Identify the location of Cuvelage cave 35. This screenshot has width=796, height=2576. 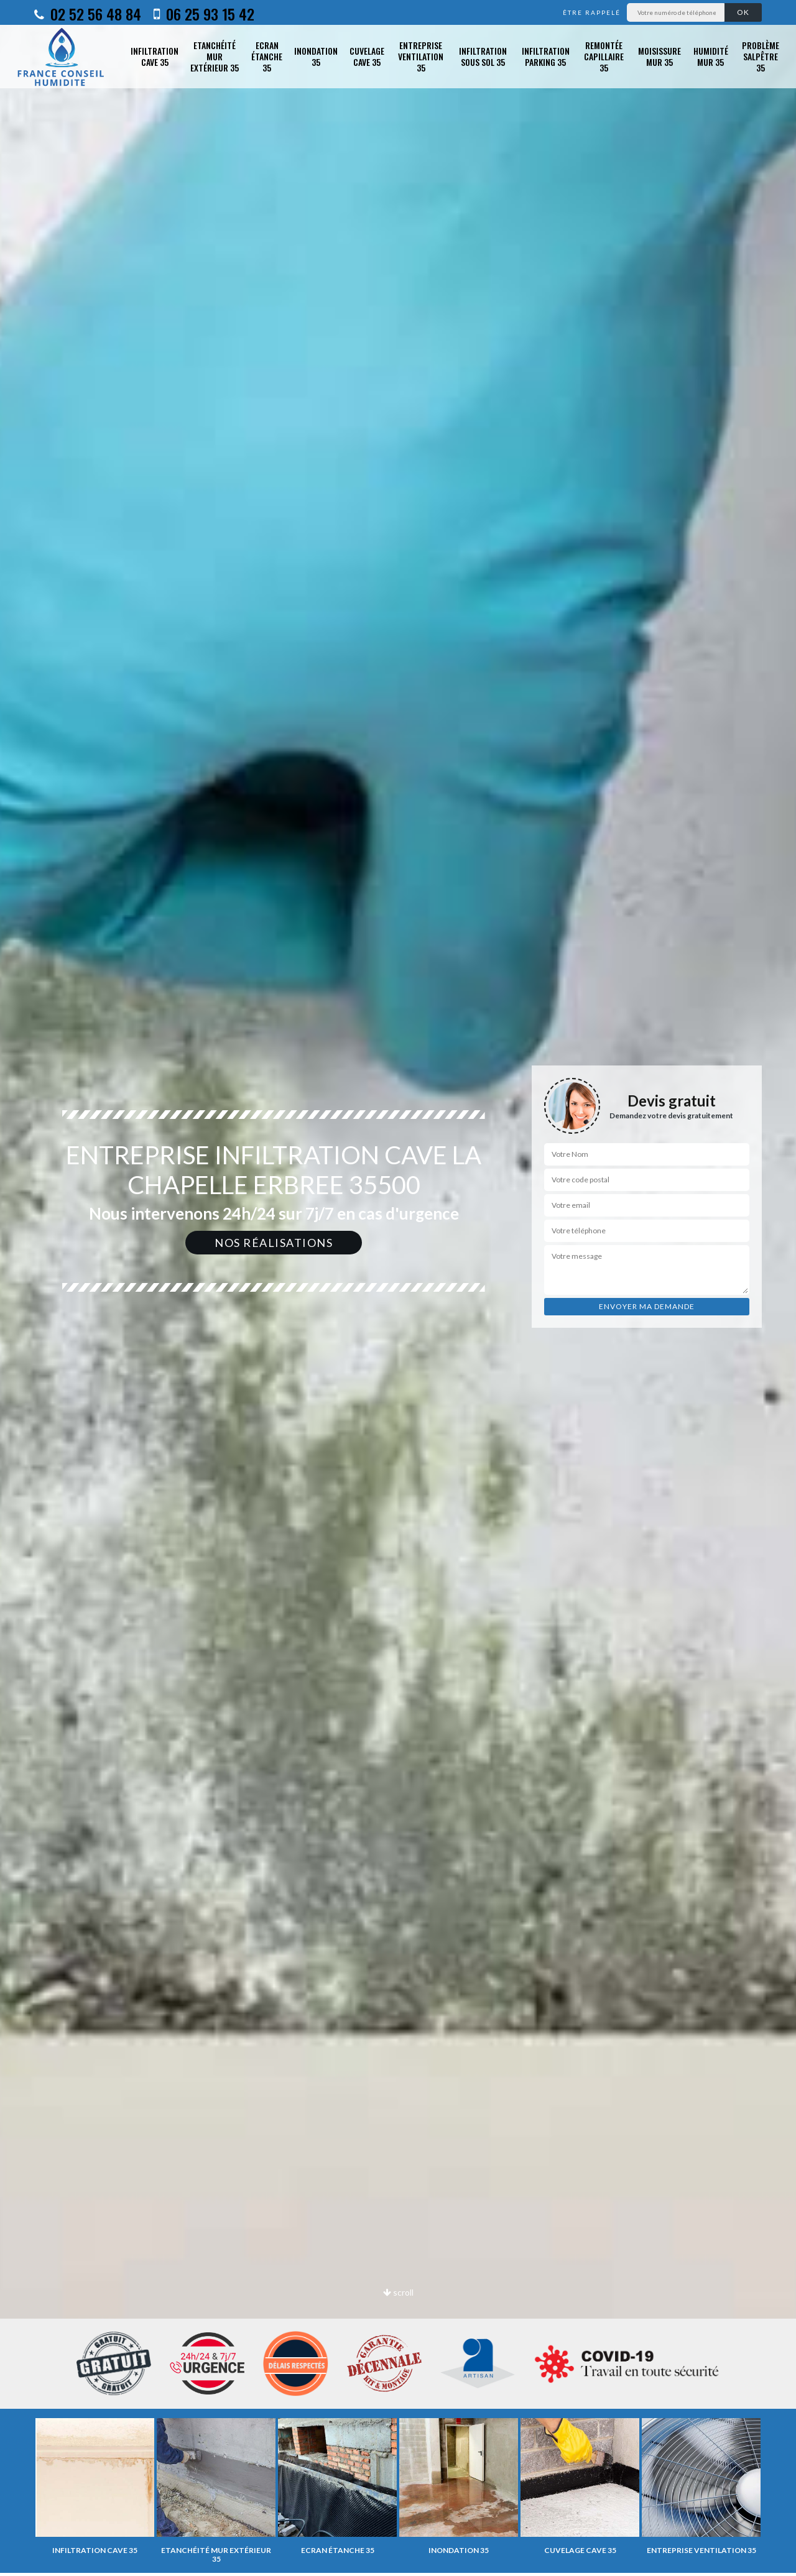
(366, 56).